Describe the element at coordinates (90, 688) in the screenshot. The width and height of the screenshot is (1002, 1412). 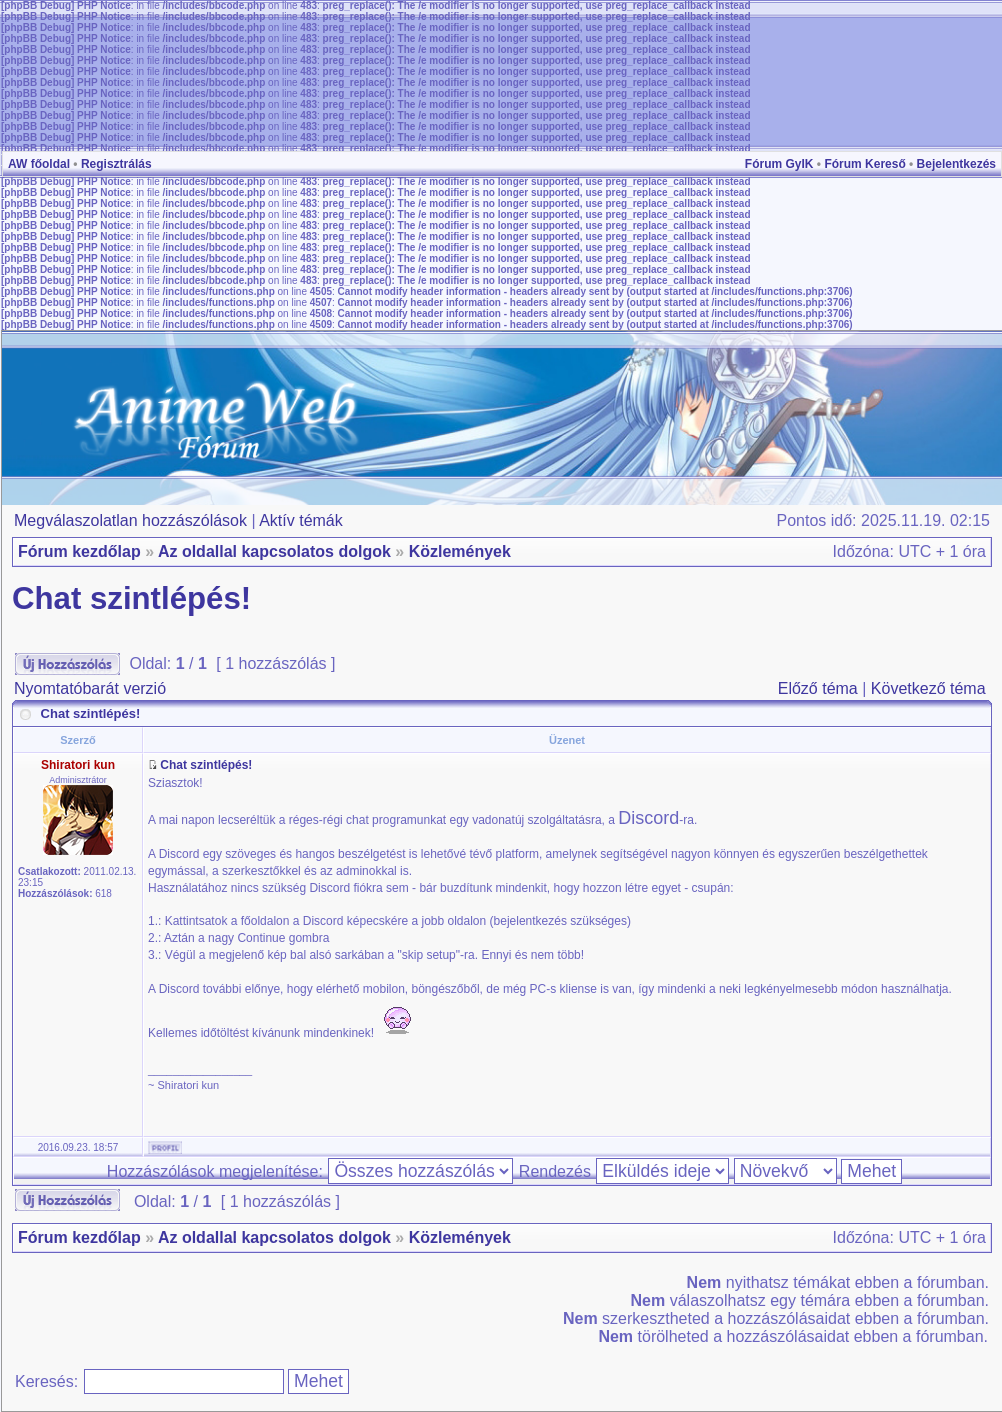
I see `Nyomtatóbarát verzió` at that location.